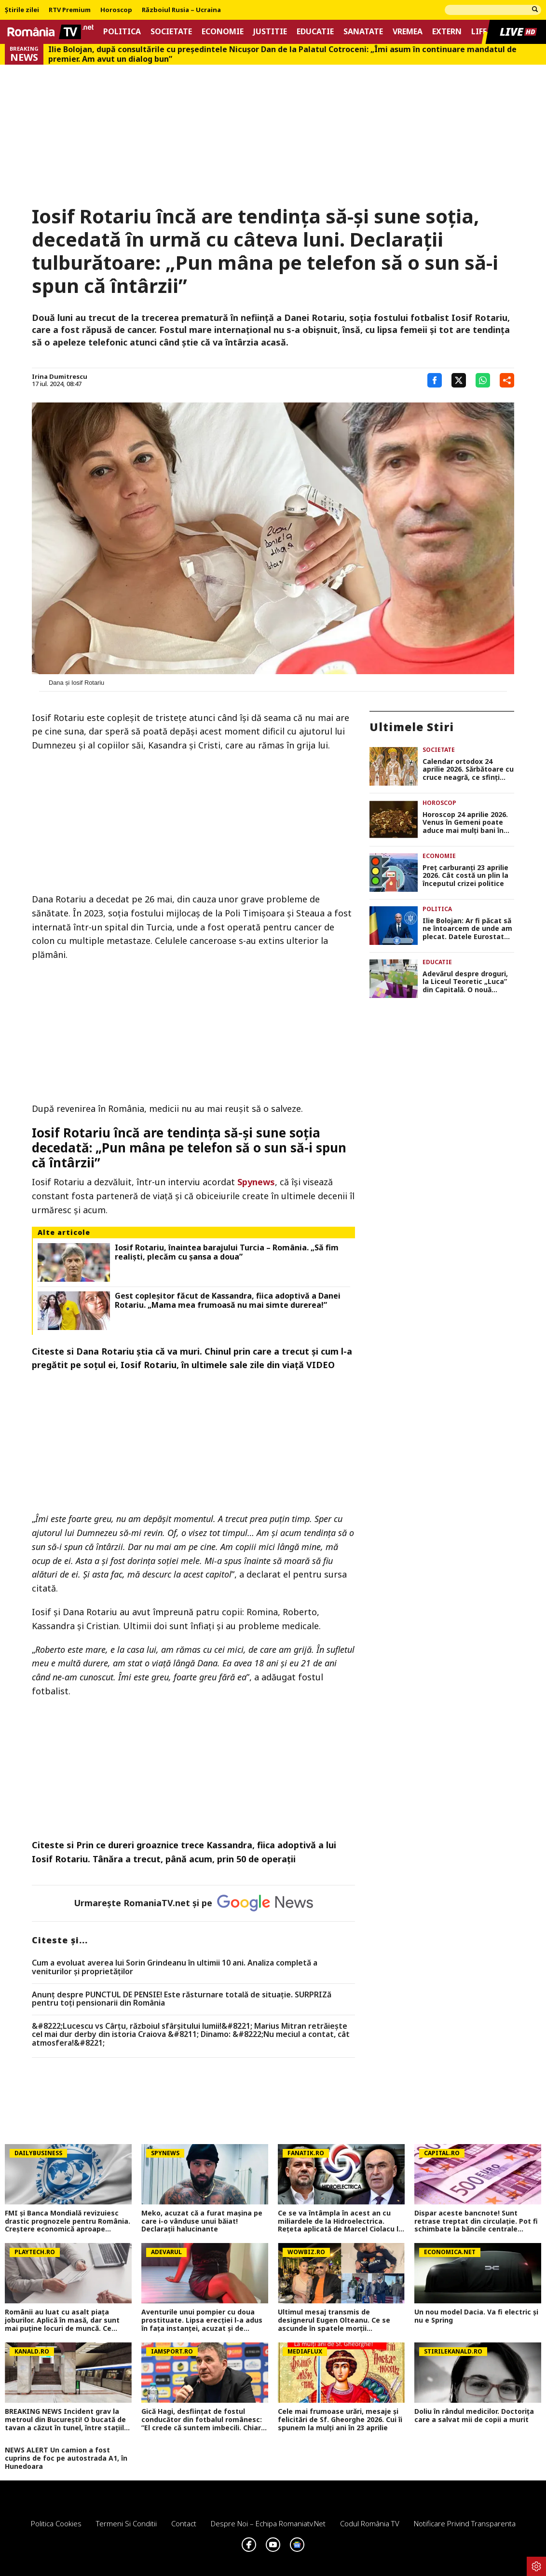 The height and width of the screenshot is (2576, 546). What do you see at coordinates (340, 2420) in the screenshot?
I see `Cele mai frumoase urări, mesaje și felicitări de Sf. Gheorghe 2026. Cui îi spunem la mulți ani în 23 aprilie` at bounding box center [340, 2420].